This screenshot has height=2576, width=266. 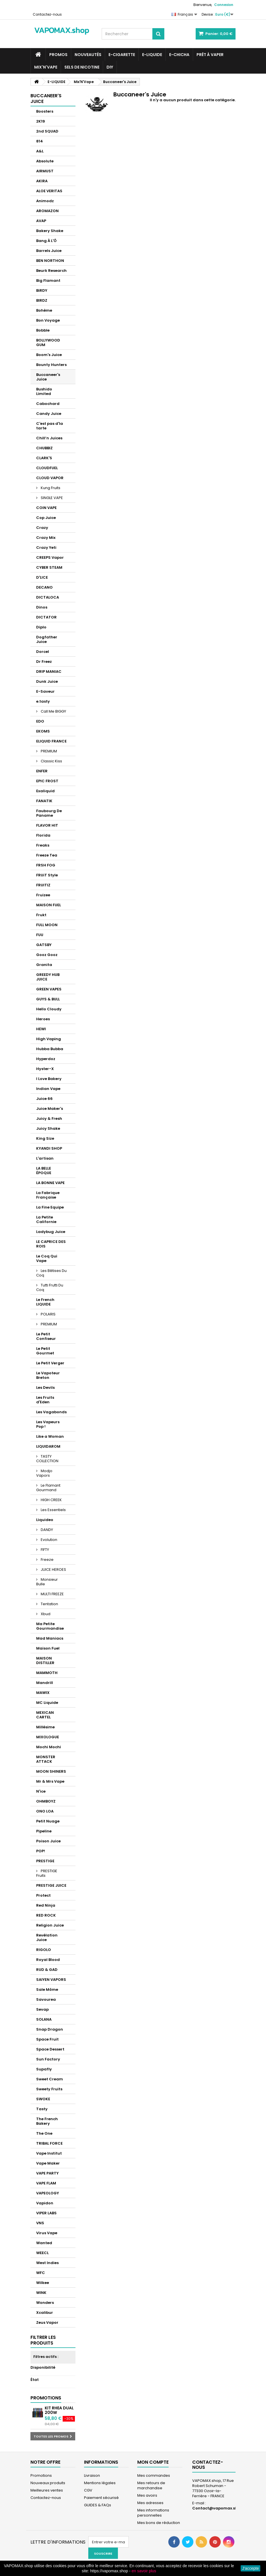 I want to click on 814, so click(x=39, y=141).